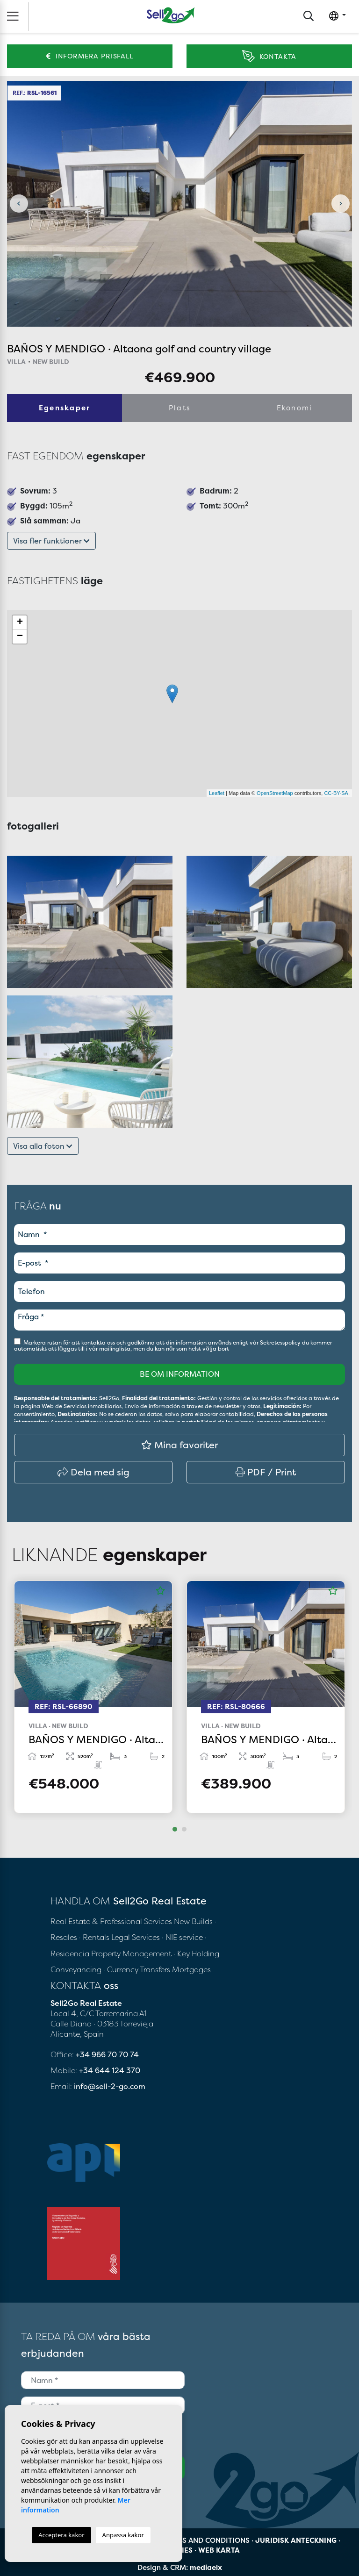 Image resolution: width=359 pixels, height=2576 pixels. I want to click on Juridisk anteckning, so click(296, 2540).